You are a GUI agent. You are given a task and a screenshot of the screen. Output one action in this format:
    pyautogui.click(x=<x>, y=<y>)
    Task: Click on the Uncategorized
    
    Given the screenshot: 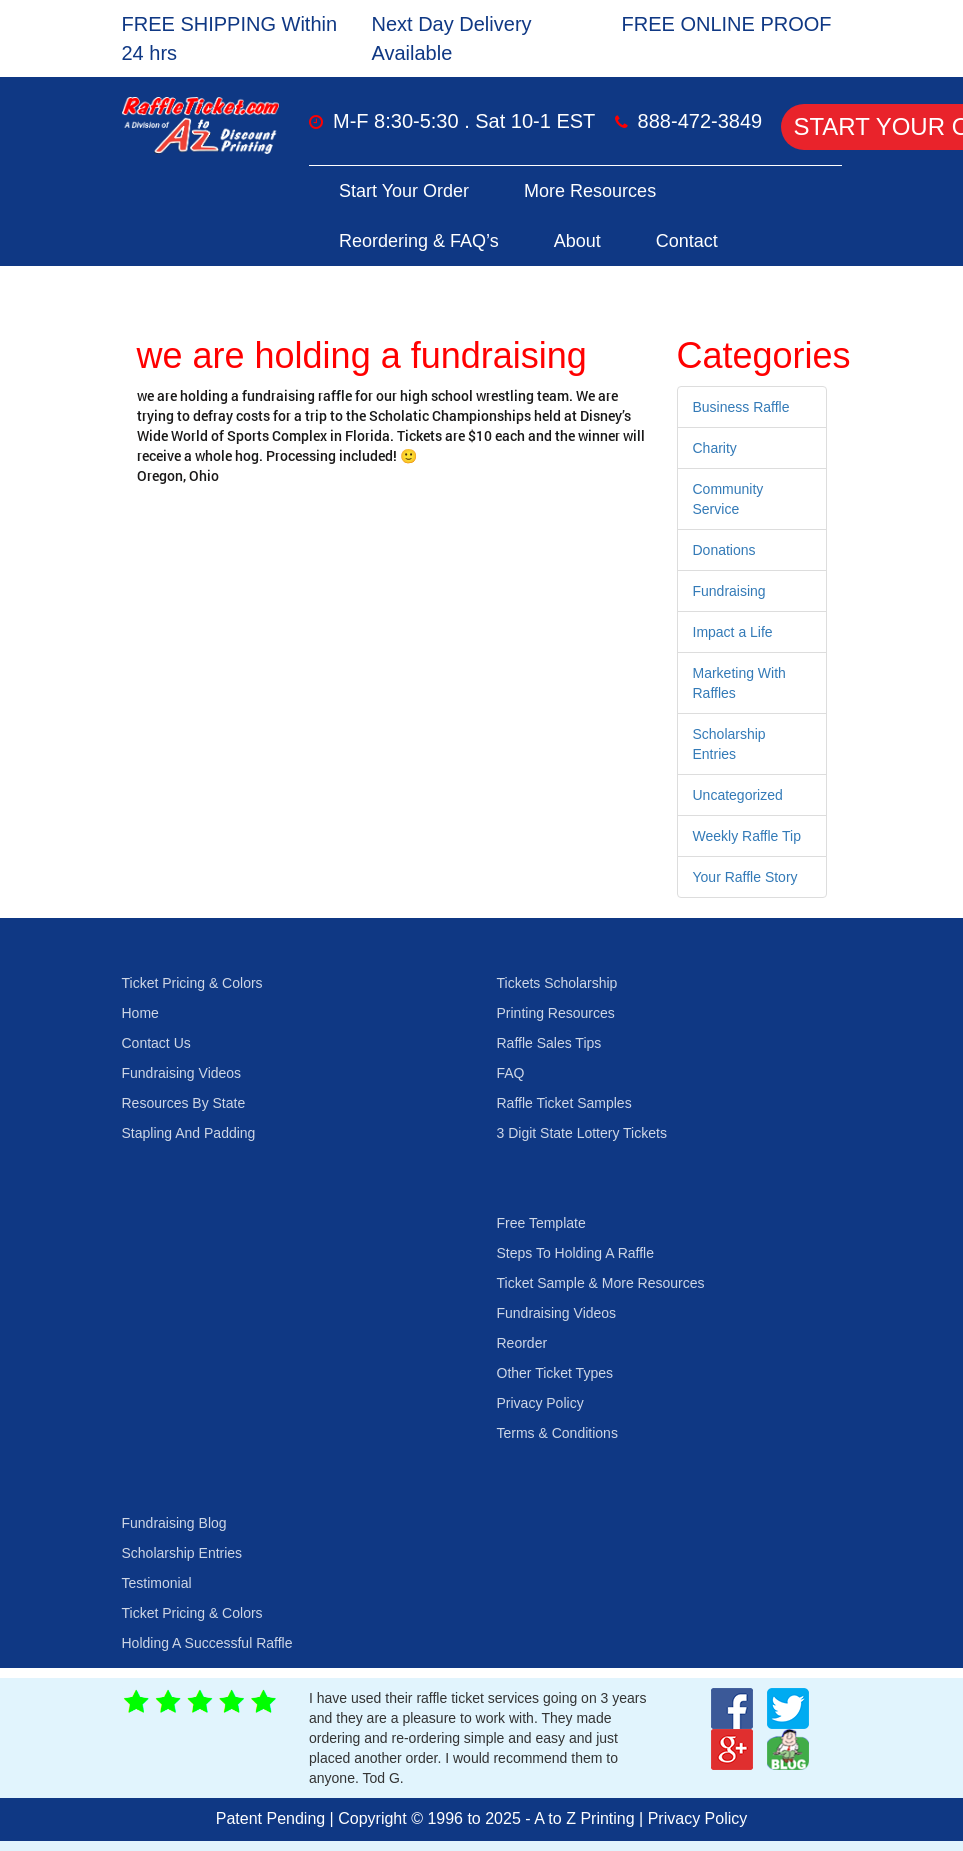 What is the action you would take?
    pyautogui.click(x=738, y=795)
    